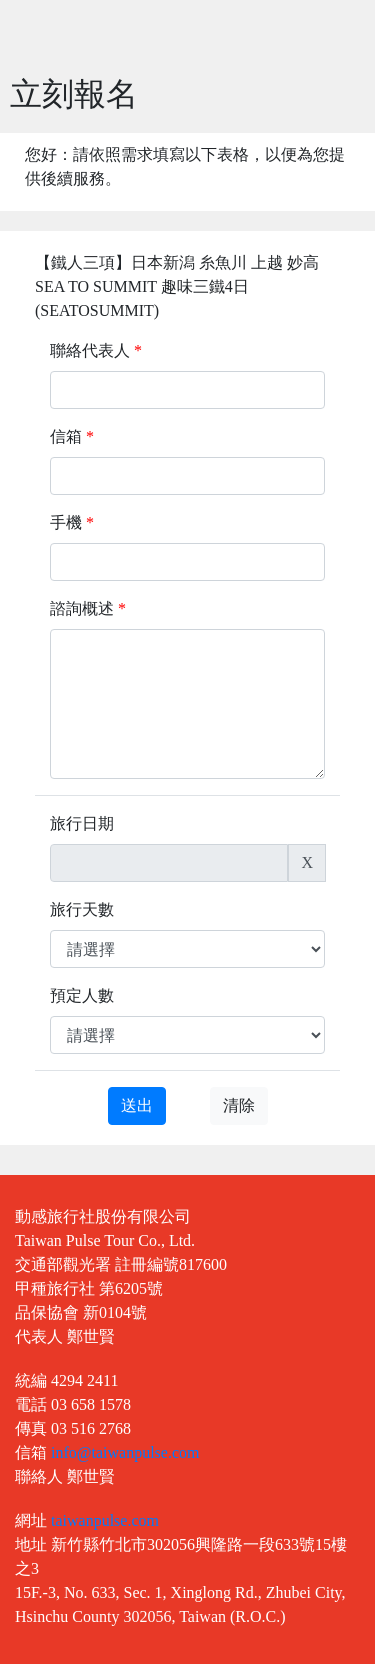 This screenshot has height=1664, width=375. Describe the element at coordinates (72, 522) in the screenshot. I see `手機` at that location.